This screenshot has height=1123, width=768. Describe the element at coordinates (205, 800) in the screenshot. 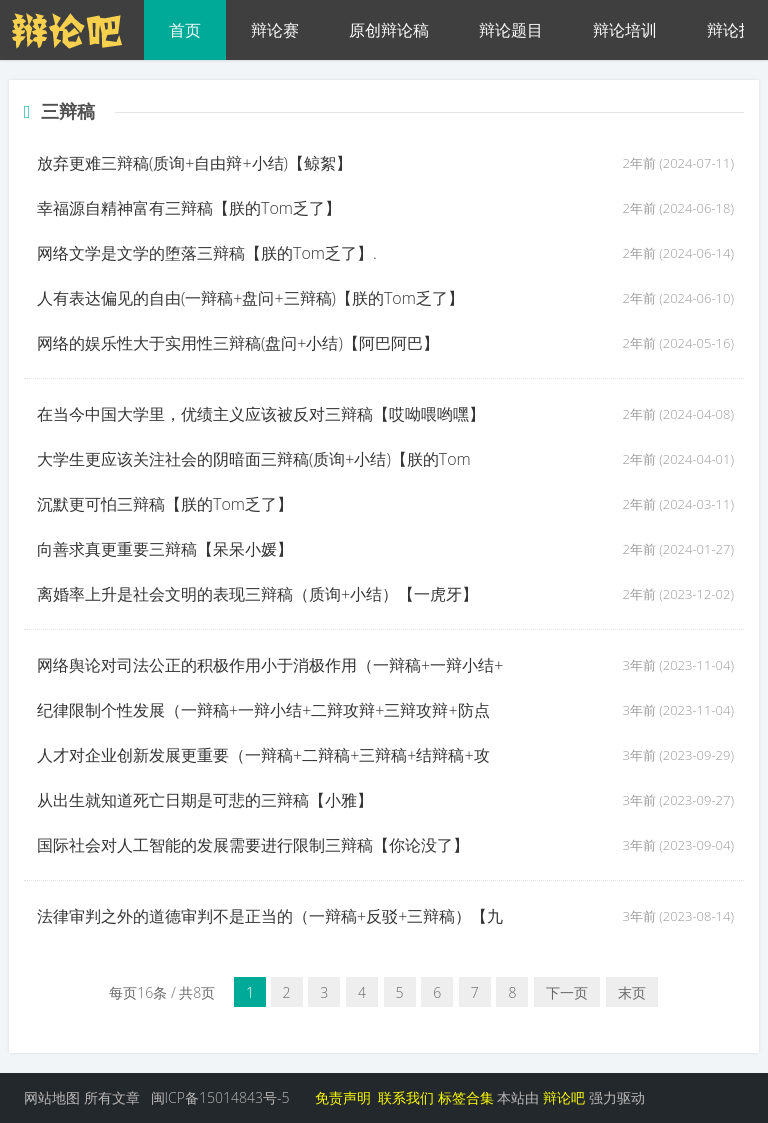

I see `从出生就知道死亡日期是可悲的三辩稿【小雅】` at that location.